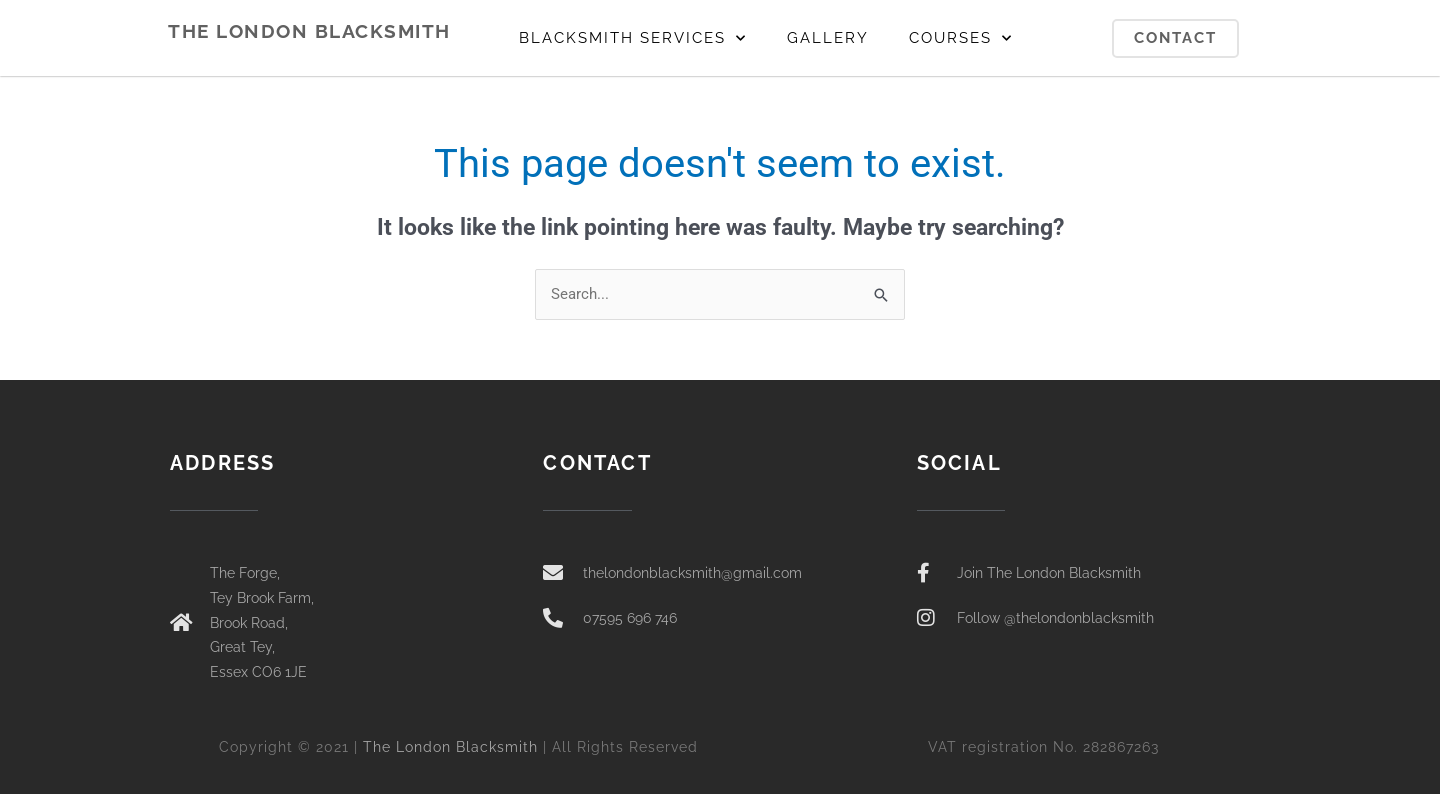 This screenshot has width=1440, height=794. What do you see at coordinates (961, 38) in the screenshot?
I see `COURSES` at bounding box center [961, 38].